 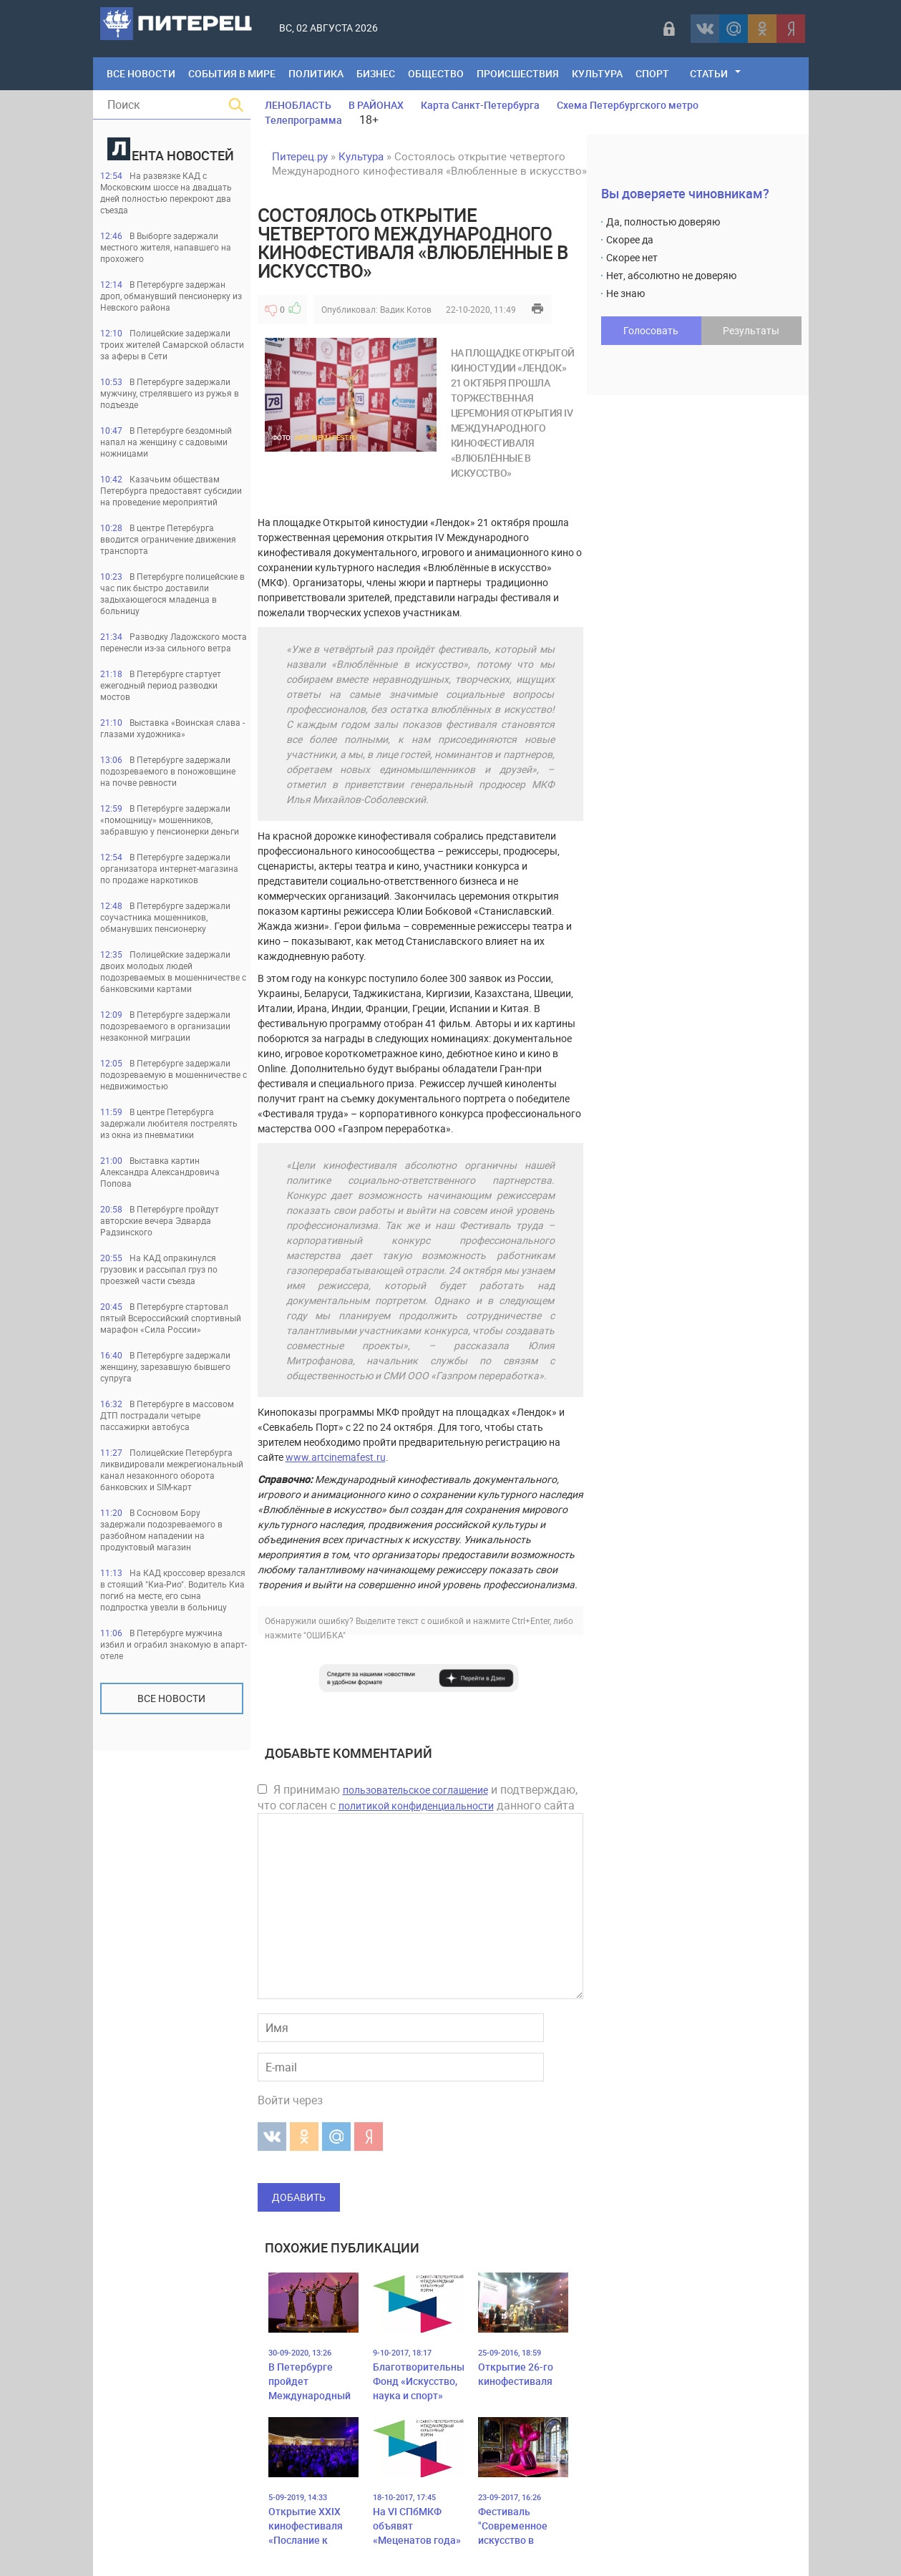 I want to click on В Петербурге пройдут авторские вечера Эдварда Радзинского, so click(x=159, y=1220).